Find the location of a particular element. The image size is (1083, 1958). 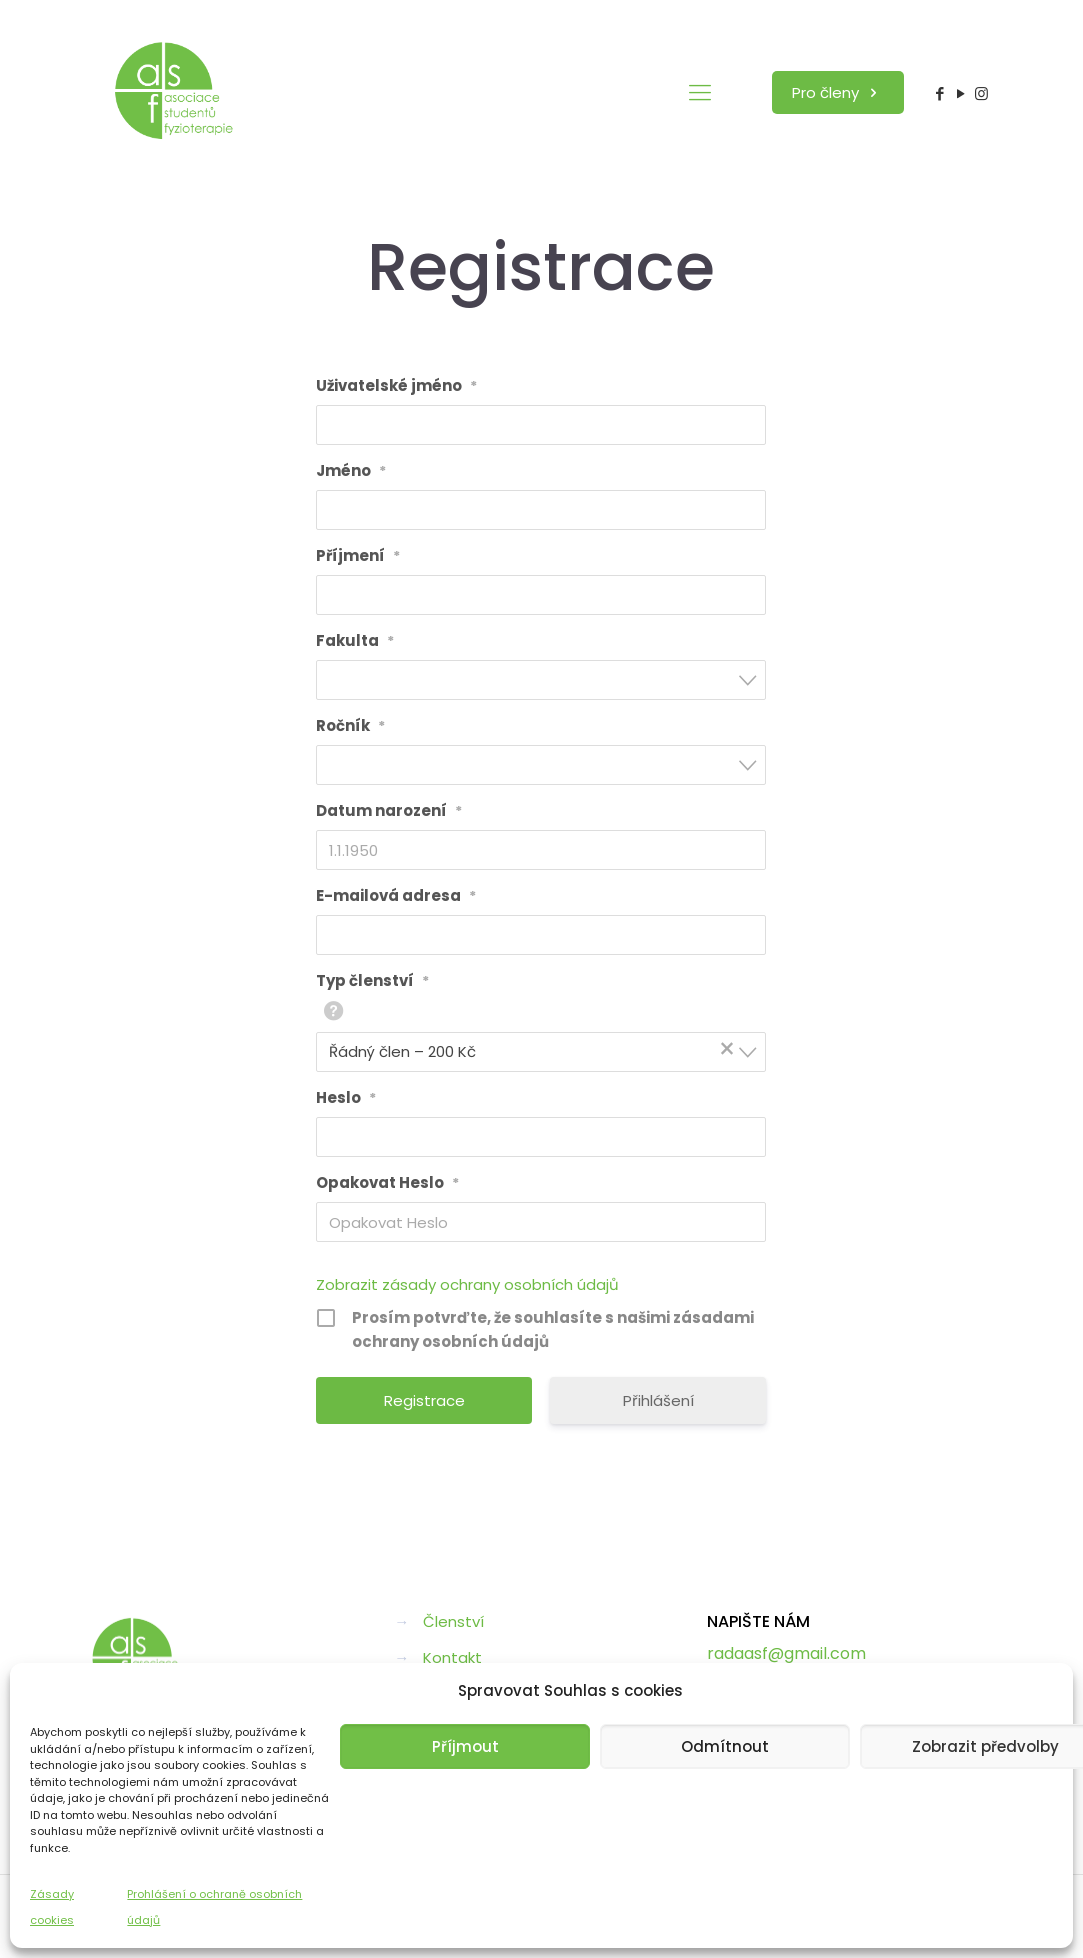

Prohlášení o ochraně osobních údajů is located at coordinates (214, 1907).